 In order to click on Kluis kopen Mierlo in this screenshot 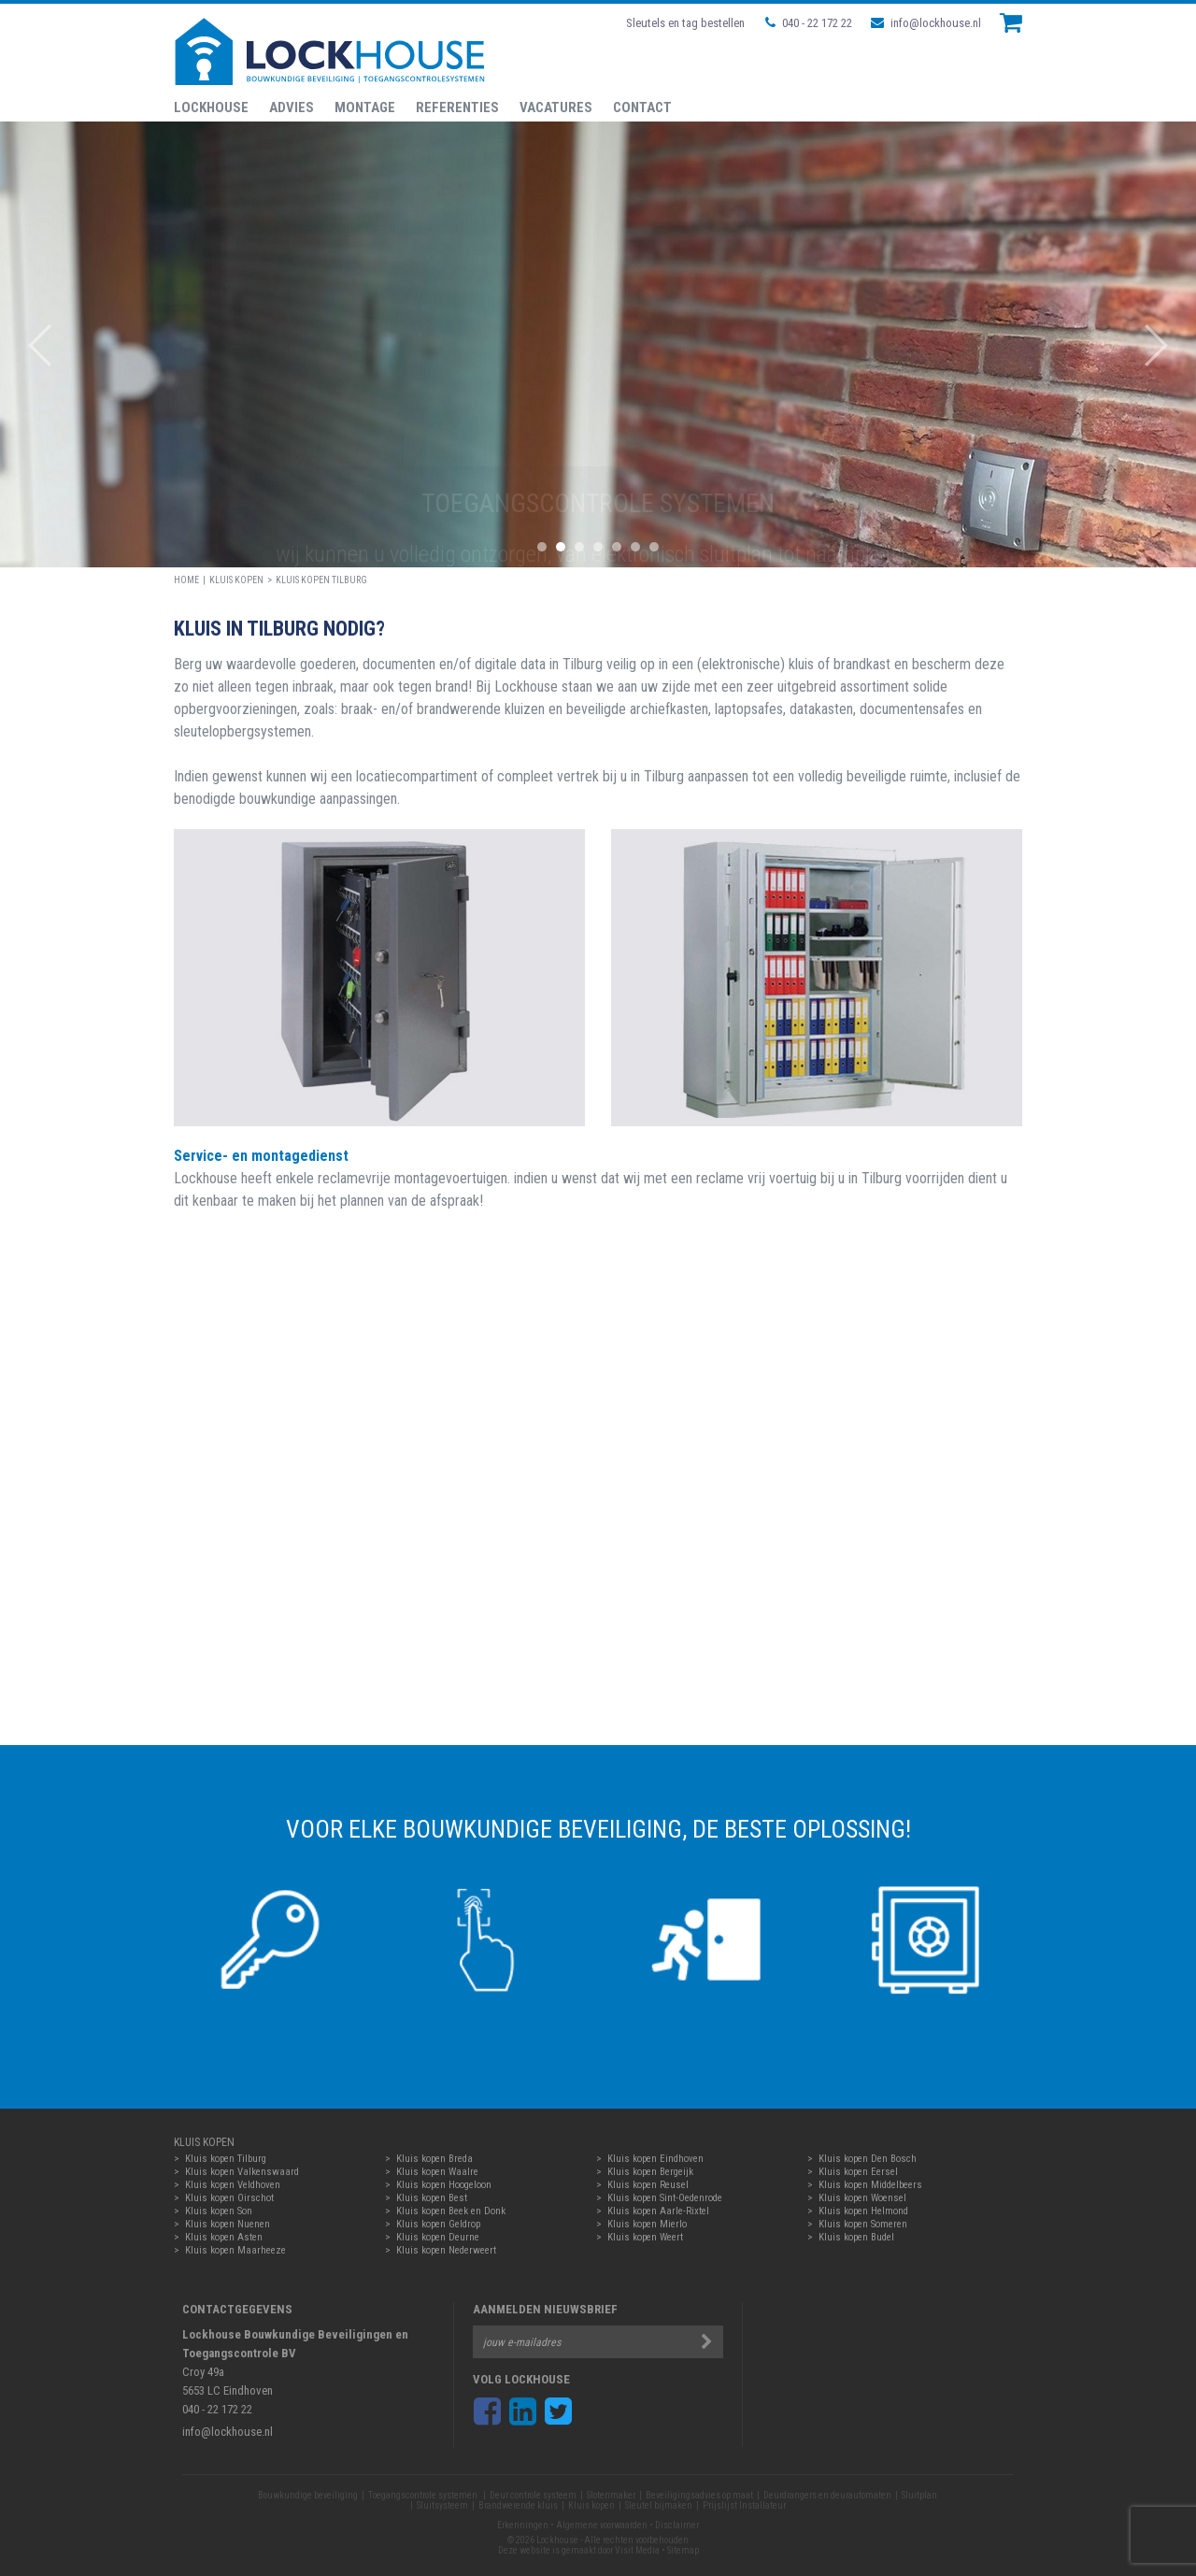, I will do `click(647, 2224)`.